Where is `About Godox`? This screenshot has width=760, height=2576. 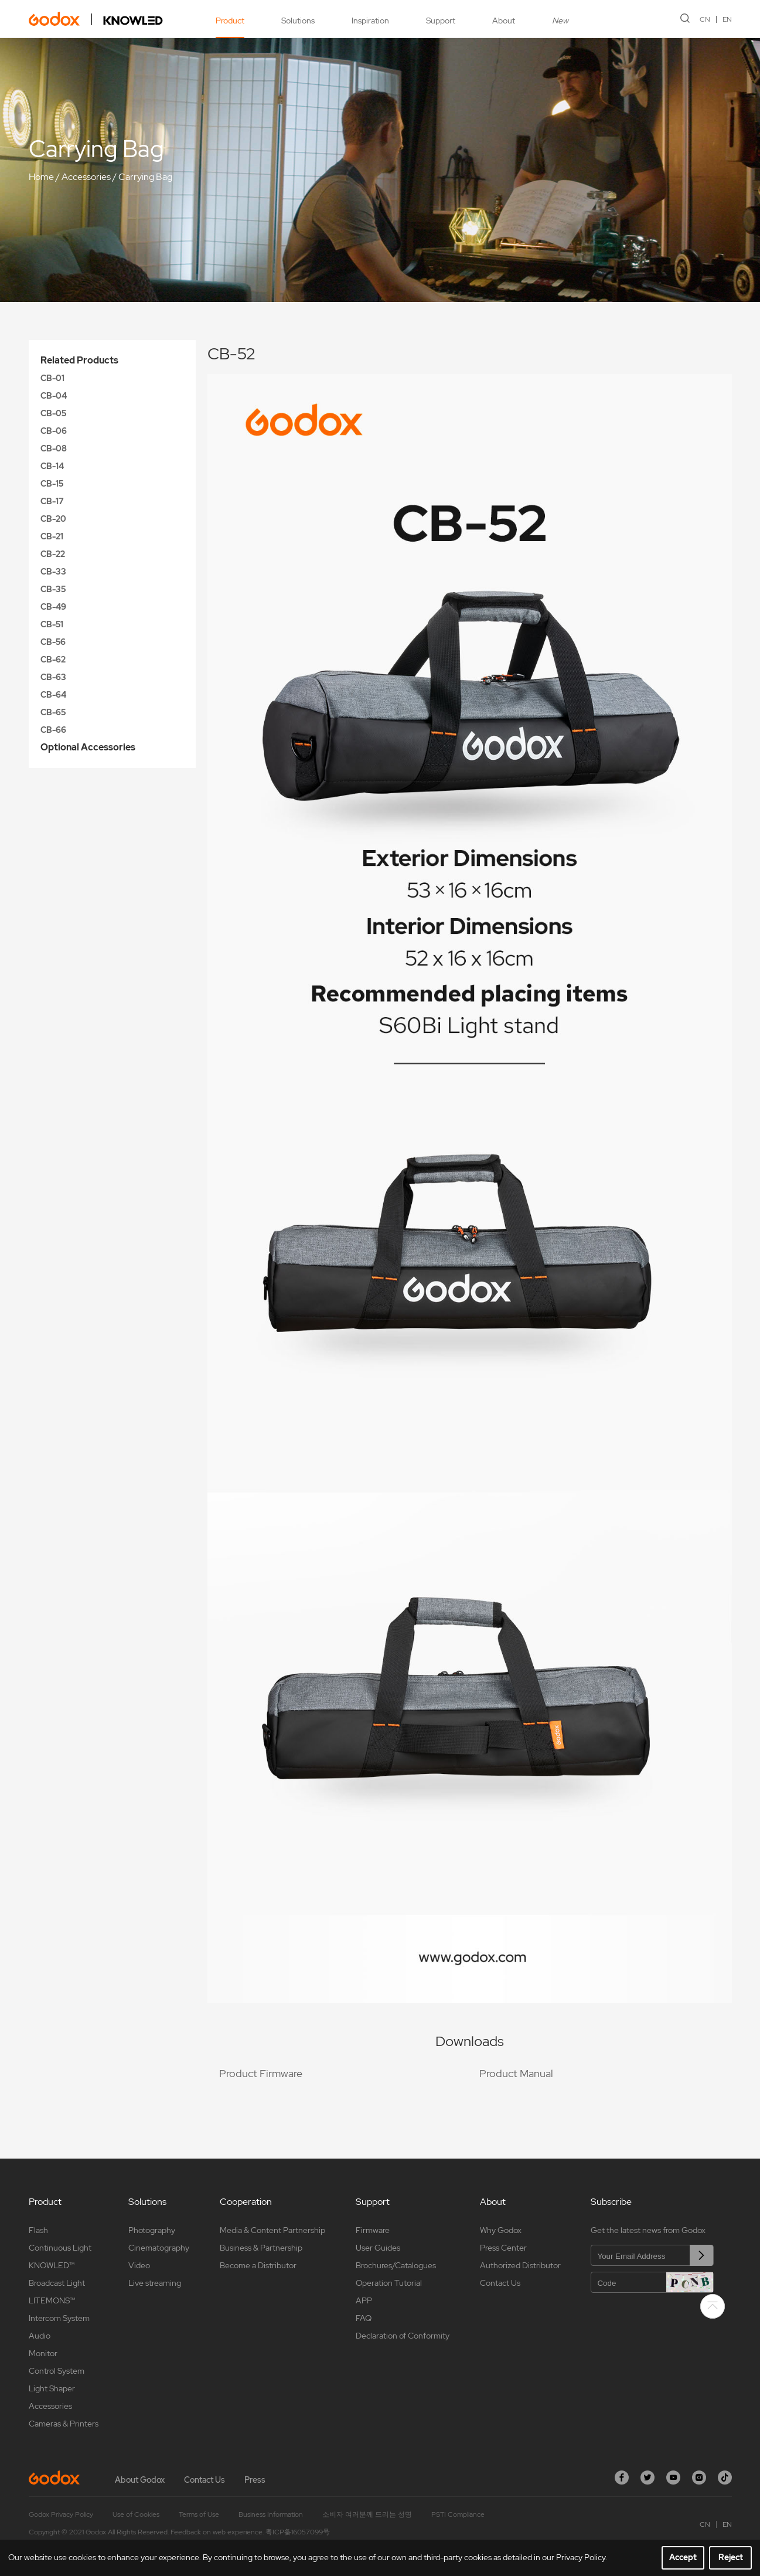 About Godox is located at coordinates (140, 2480).